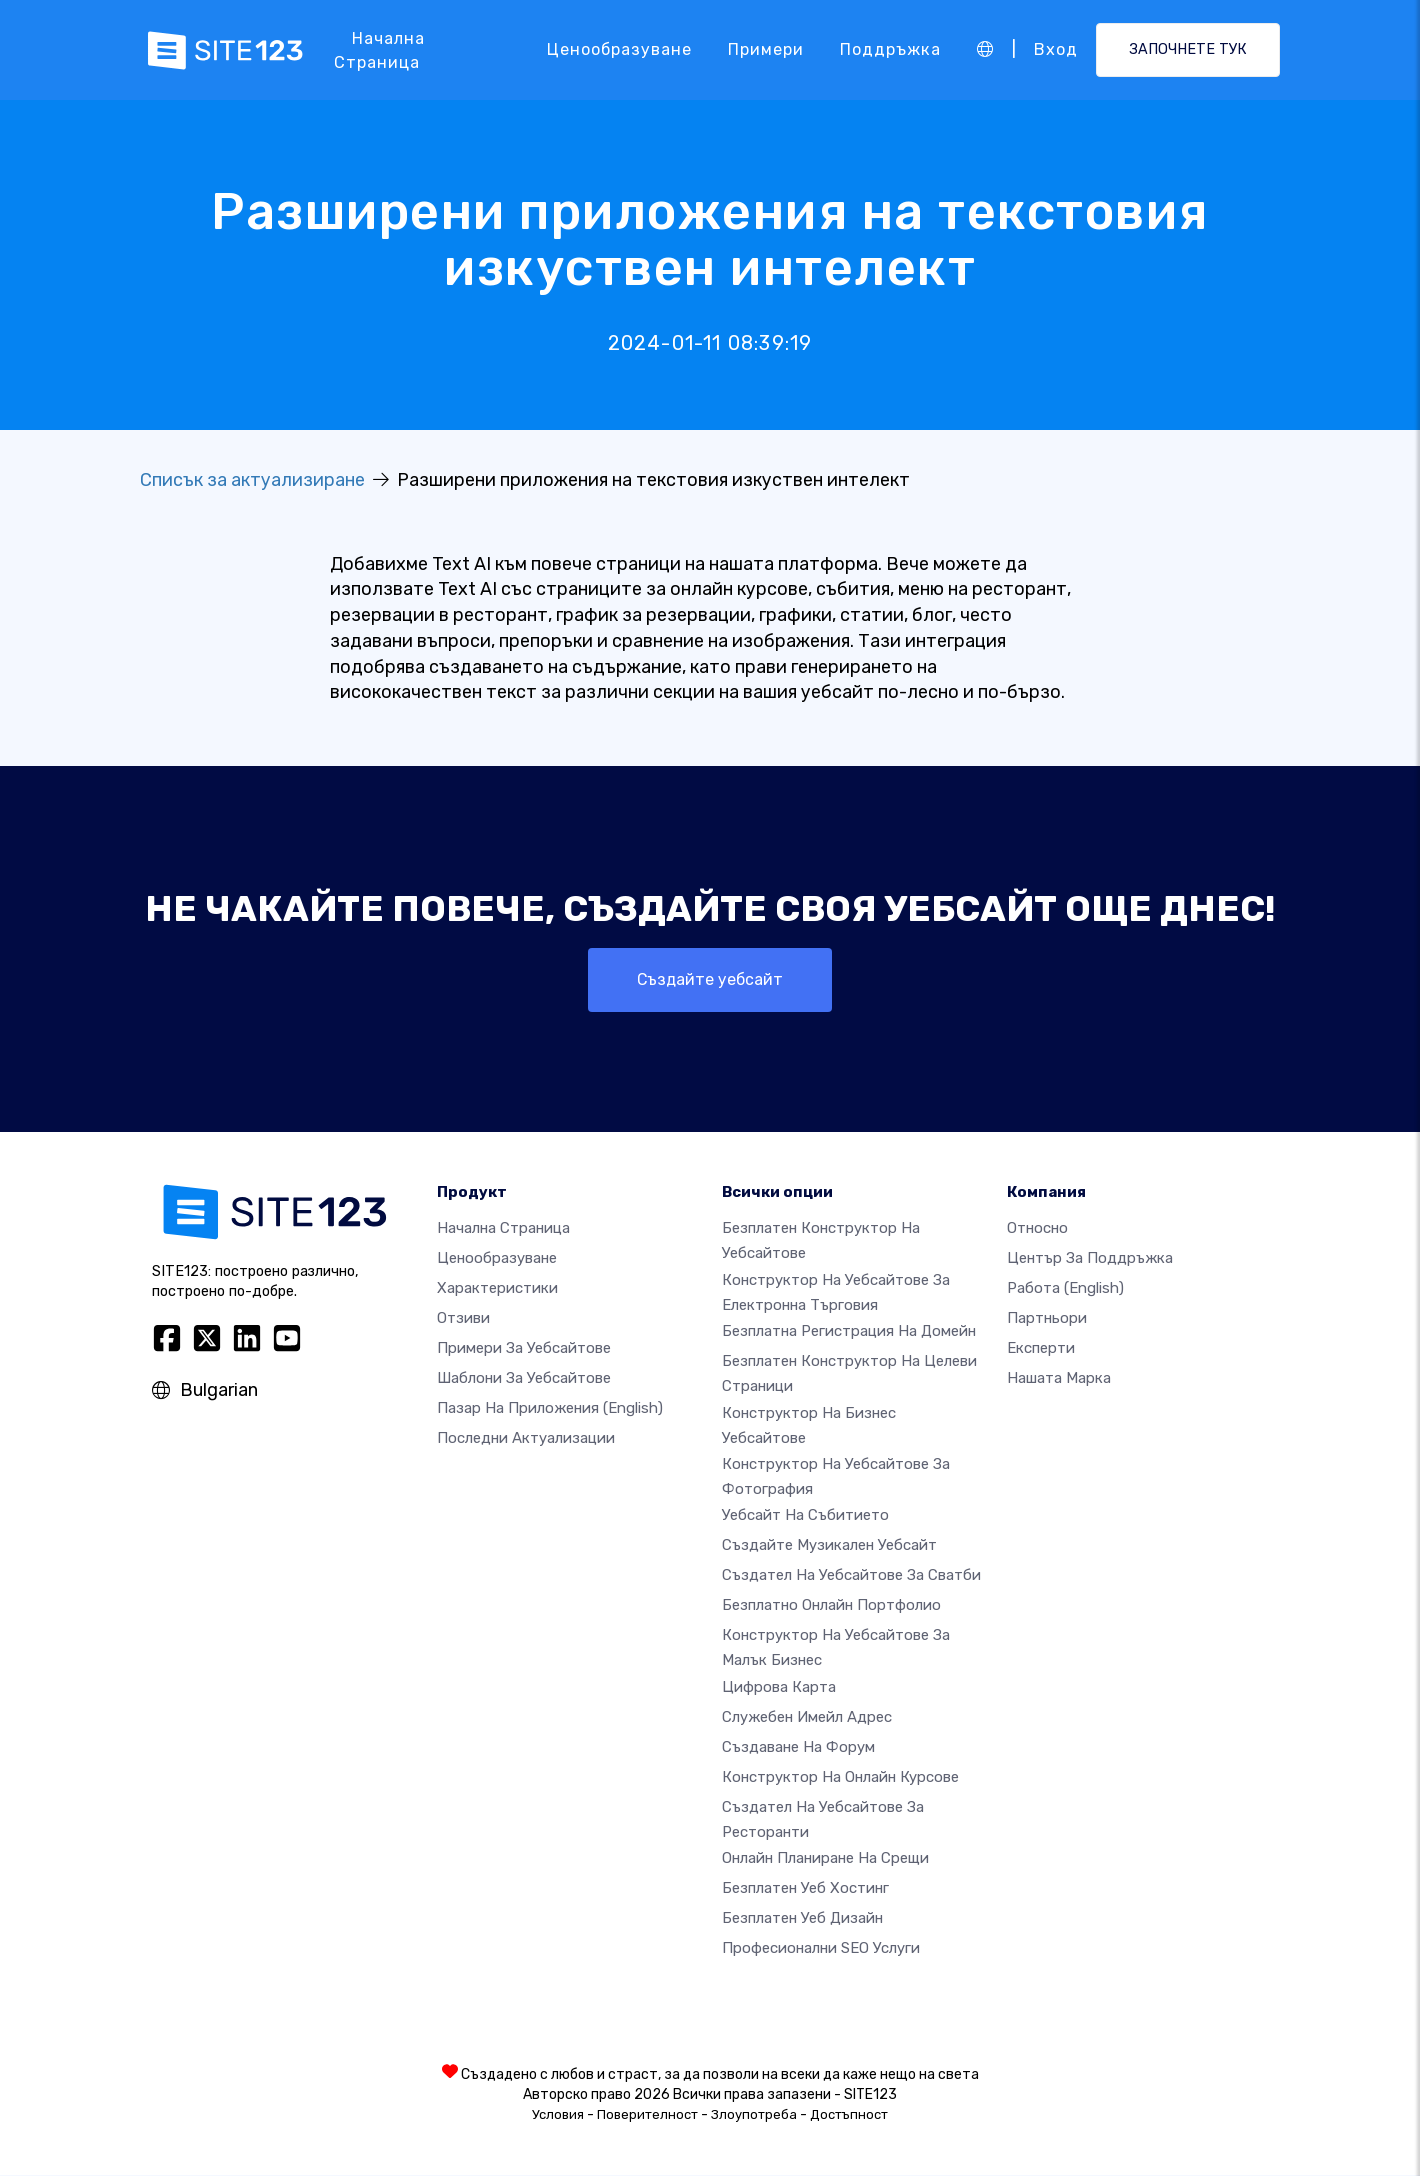  Describe the element at coordinates (851, 1576) in the screenshot. I see `Създател на уебсайтове за сватби` at that location.